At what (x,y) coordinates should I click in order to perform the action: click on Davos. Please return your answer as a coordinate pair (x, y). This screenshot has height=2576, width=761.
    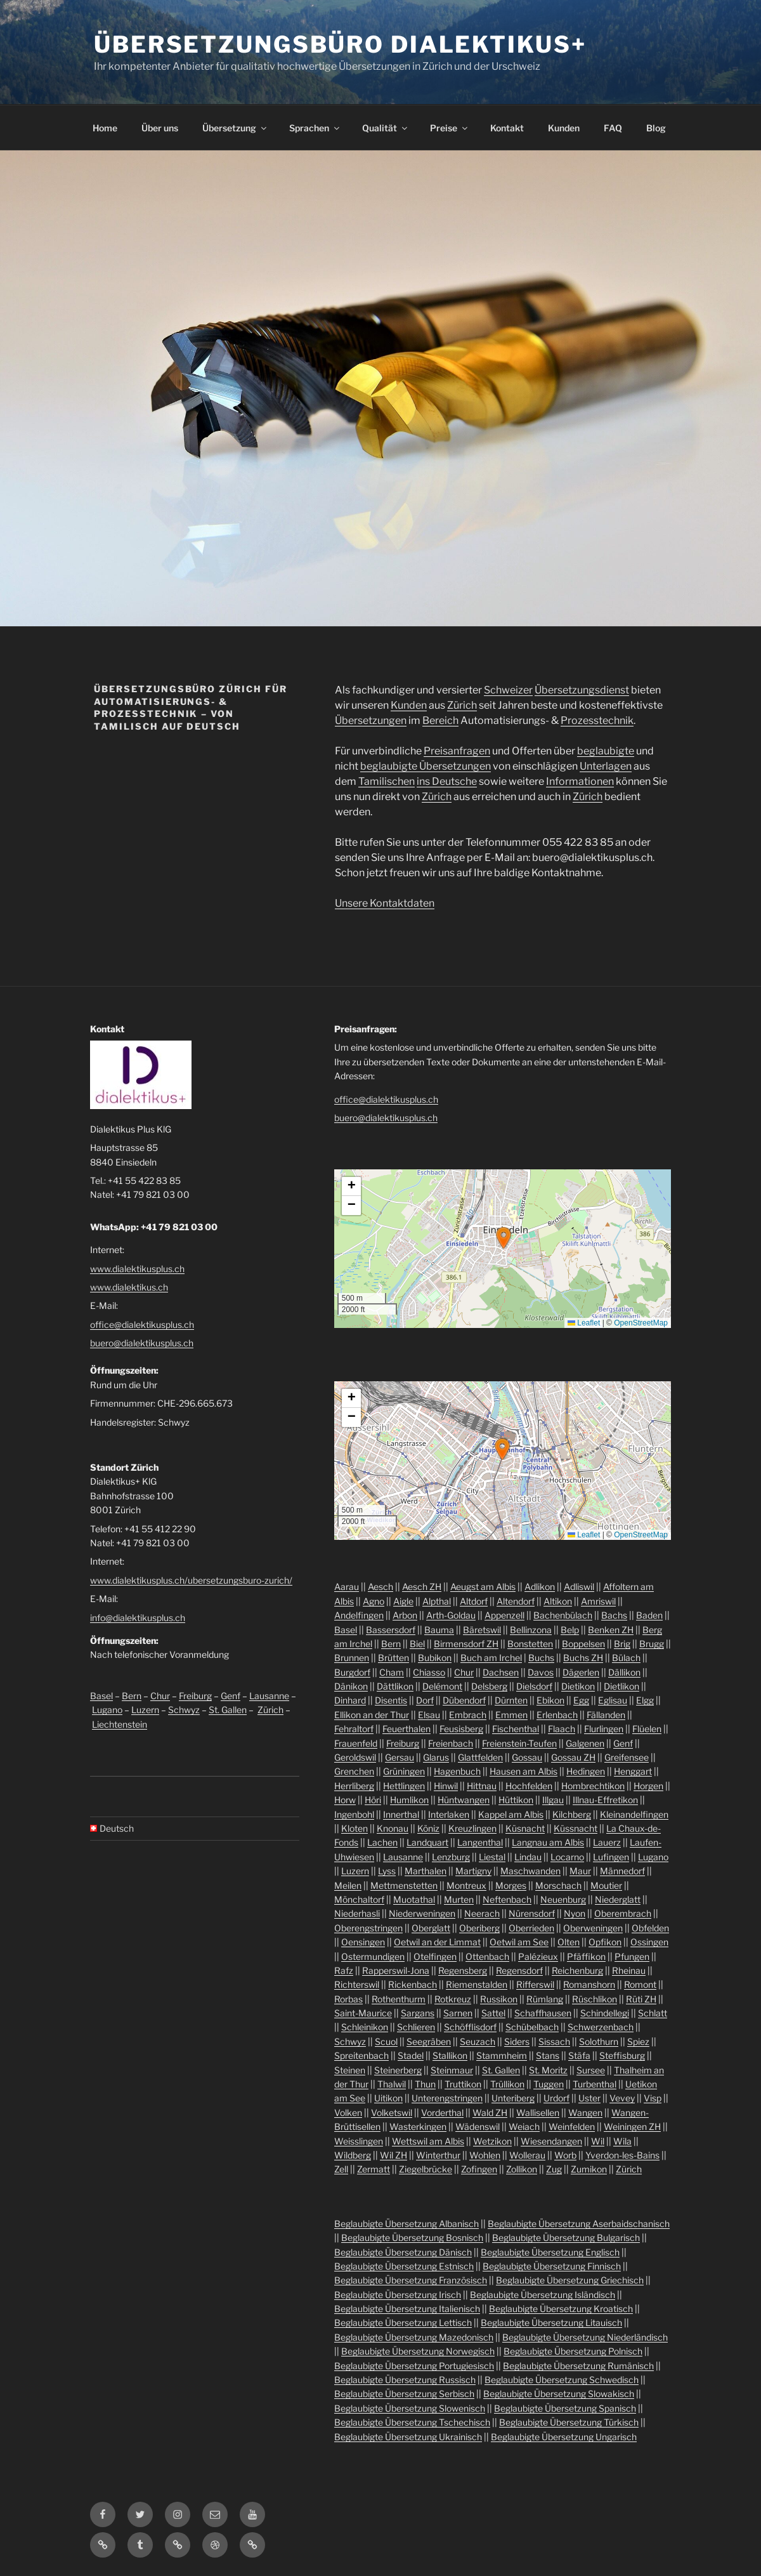
    Looking at the image, I should click on (541, 1672).